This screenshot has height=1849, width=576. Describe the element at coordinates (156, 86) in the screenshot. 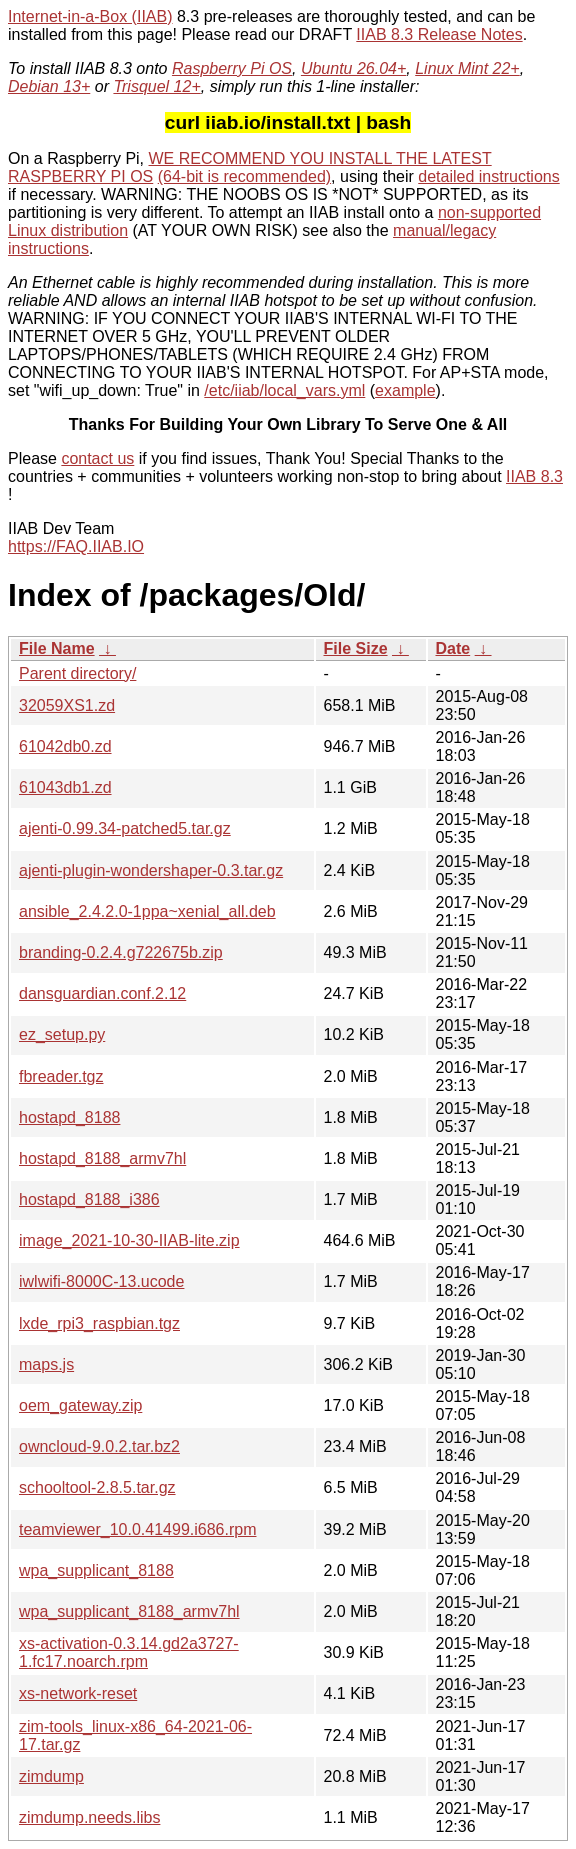

I see `Trisquel 12+` at that location.